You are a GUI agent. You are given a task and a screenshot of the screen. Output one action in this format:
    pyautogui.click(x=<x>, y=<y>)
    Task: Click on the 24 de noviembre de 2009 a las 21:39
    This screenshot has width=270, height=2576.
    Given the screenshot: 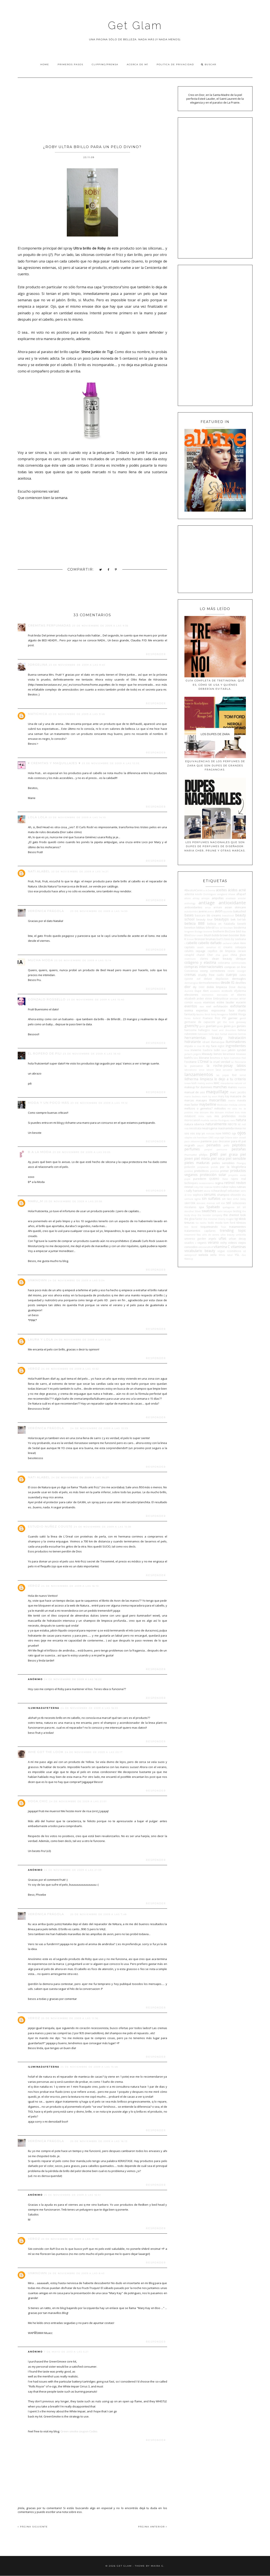 What is the action you would take?
    pyautogui.click(x=73, y=1870)
    